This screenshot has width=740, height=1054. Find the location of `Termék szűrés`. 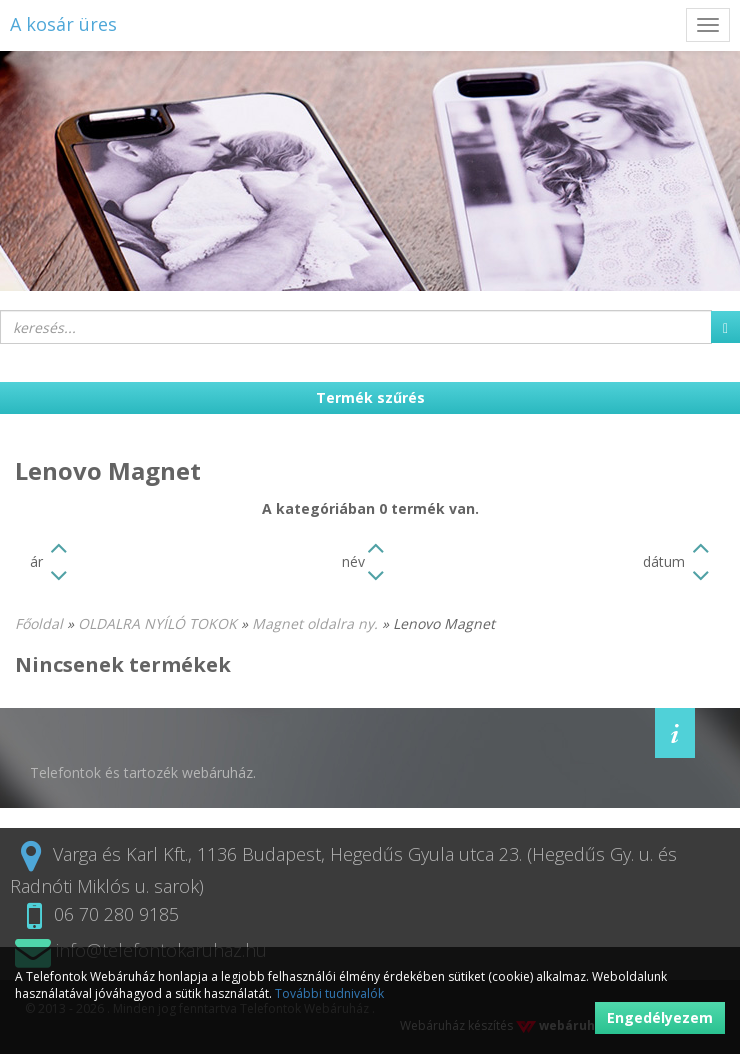

Termék szűrés is located at coordinates (370, 397).